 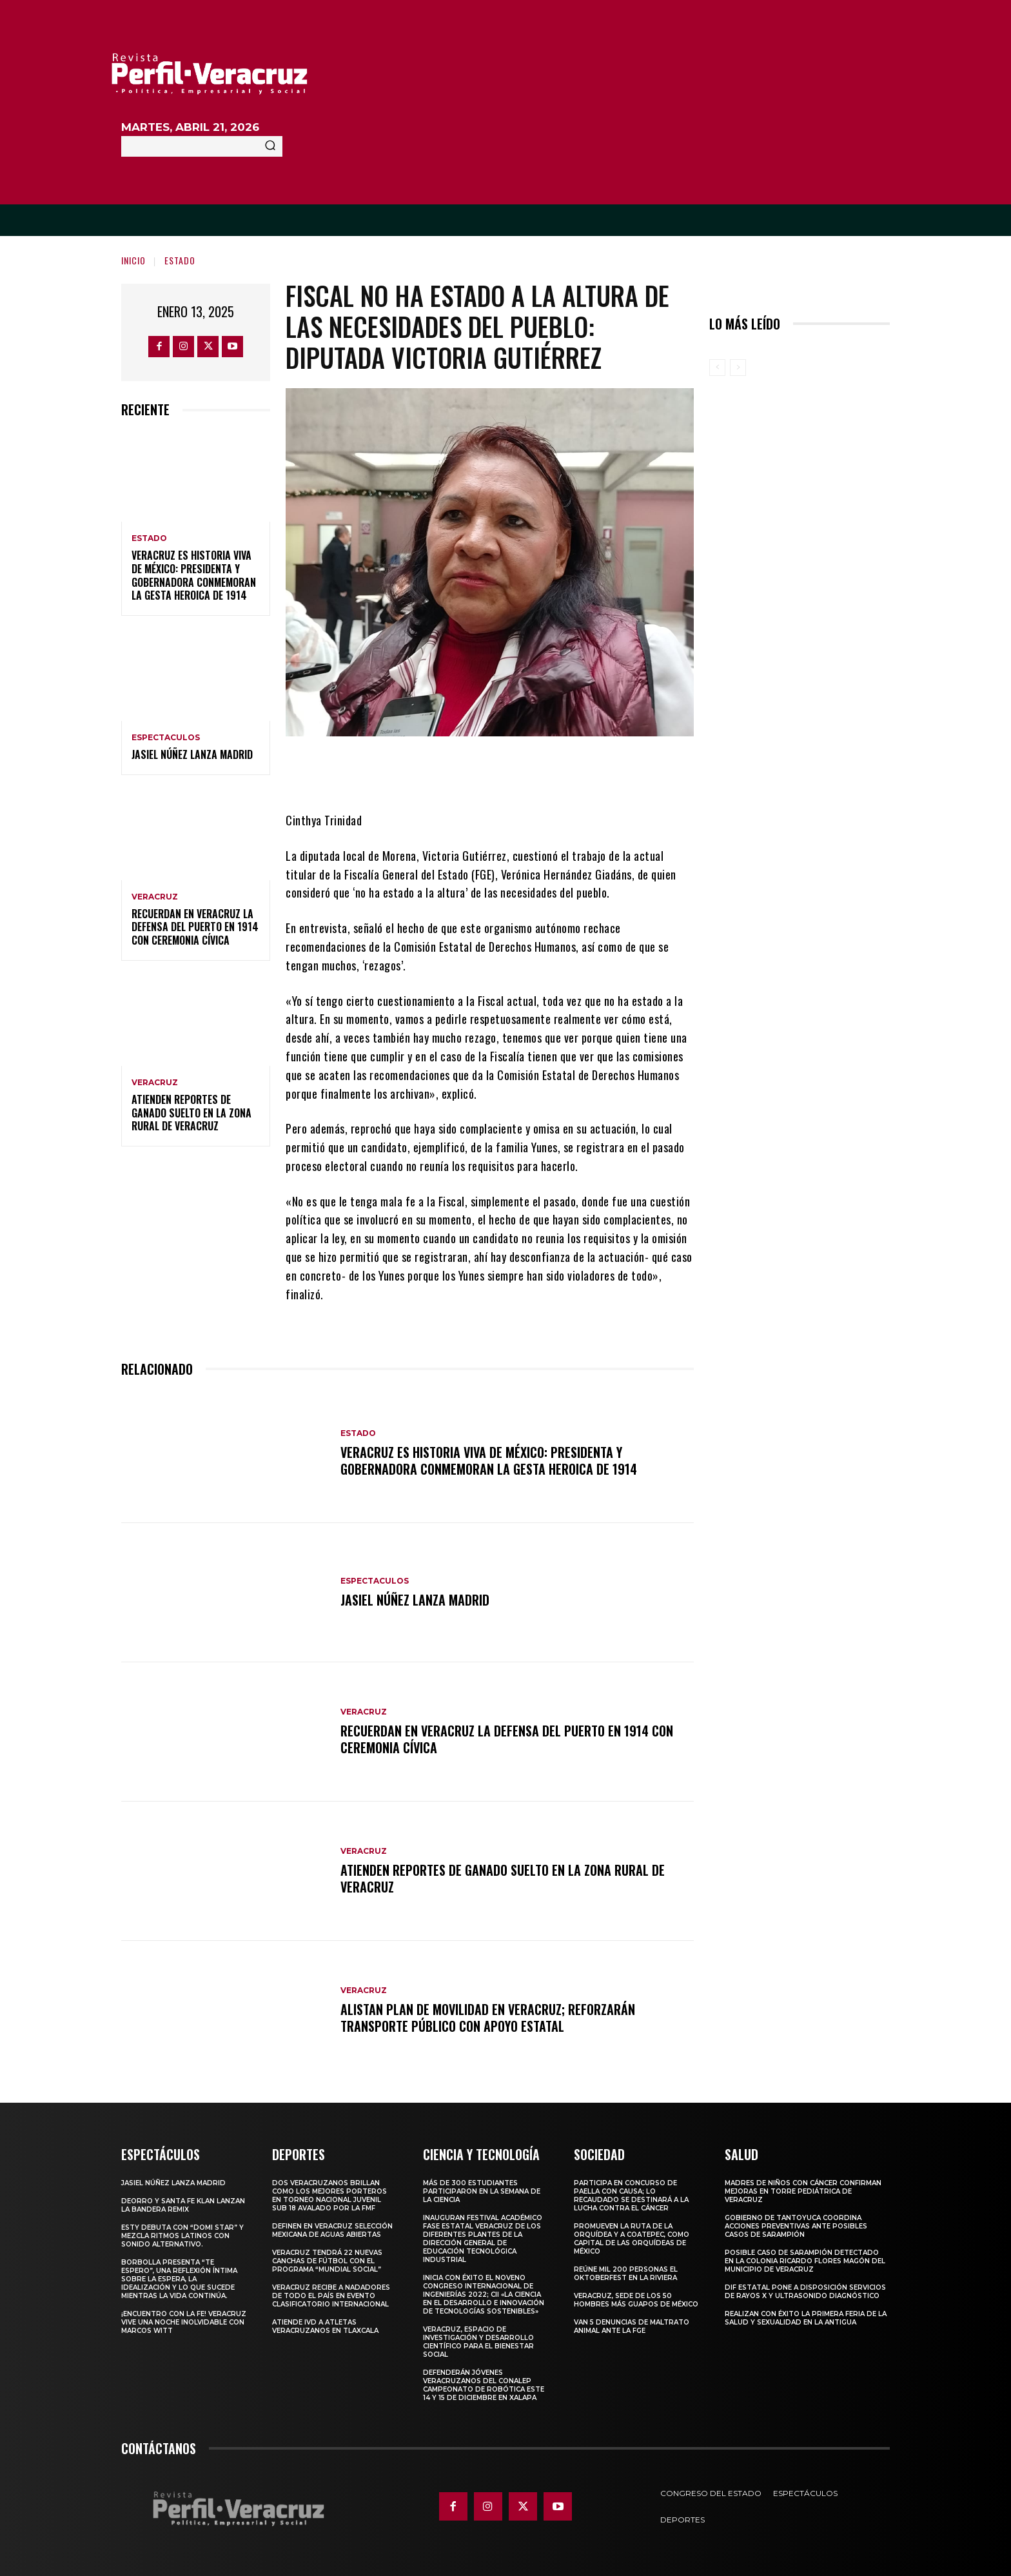 What do you see at coordinates (805, 2291) in the screenshot?
I see `DIF Estatal pone a disposición servicios de rayos X y ultrasonido diagnóstico` at bounding box center [805, 2291].